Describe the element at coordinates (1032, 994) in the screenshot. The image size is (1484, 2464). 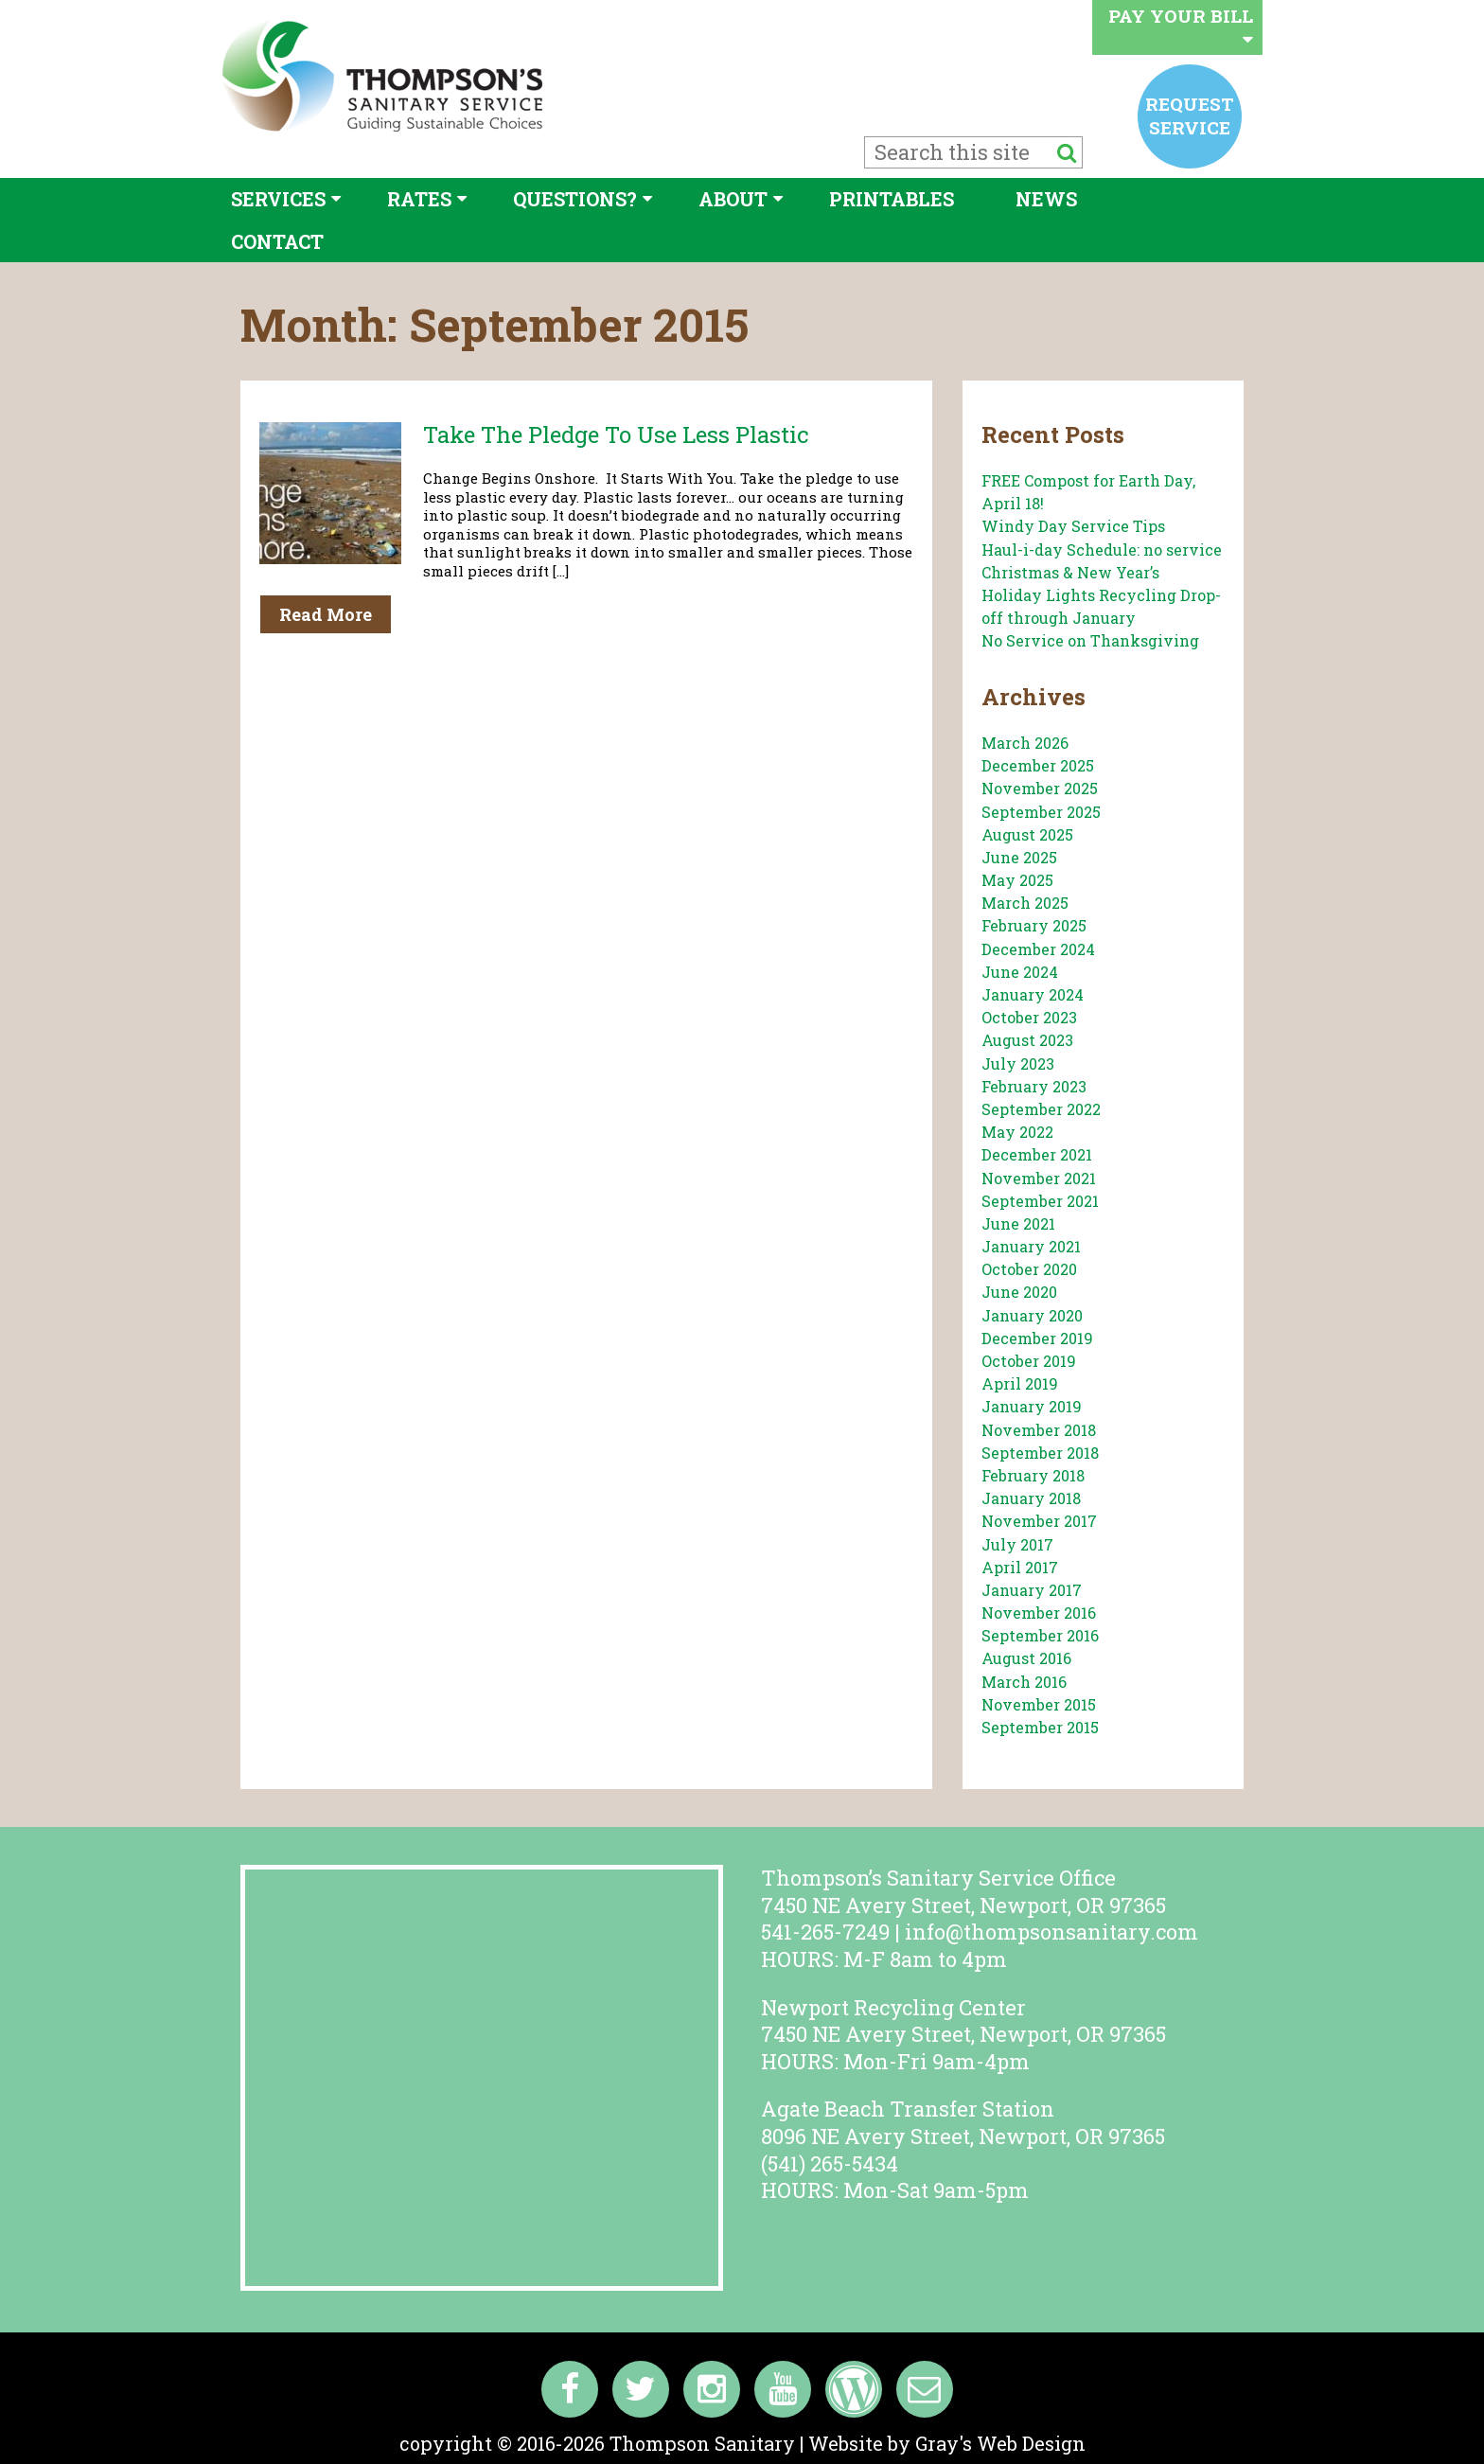
I see `January 2024` at that location.